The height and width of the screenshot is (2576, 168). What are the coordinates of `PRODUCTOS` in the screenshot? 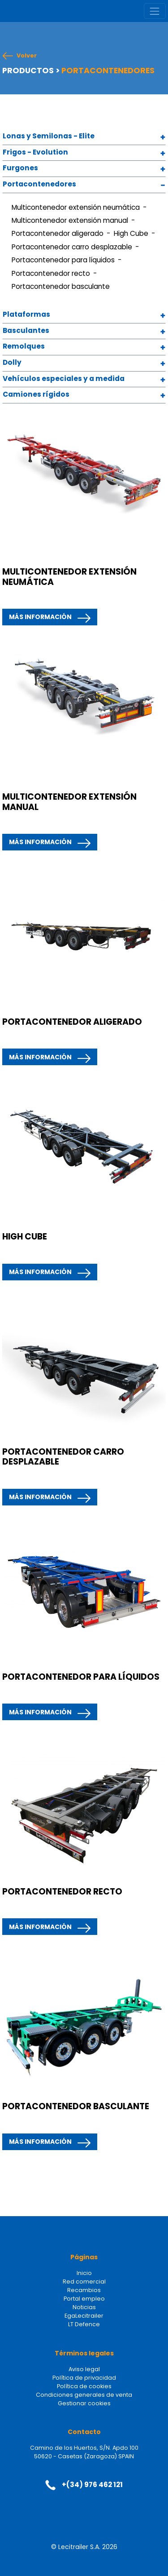 It's located at (28, 70).